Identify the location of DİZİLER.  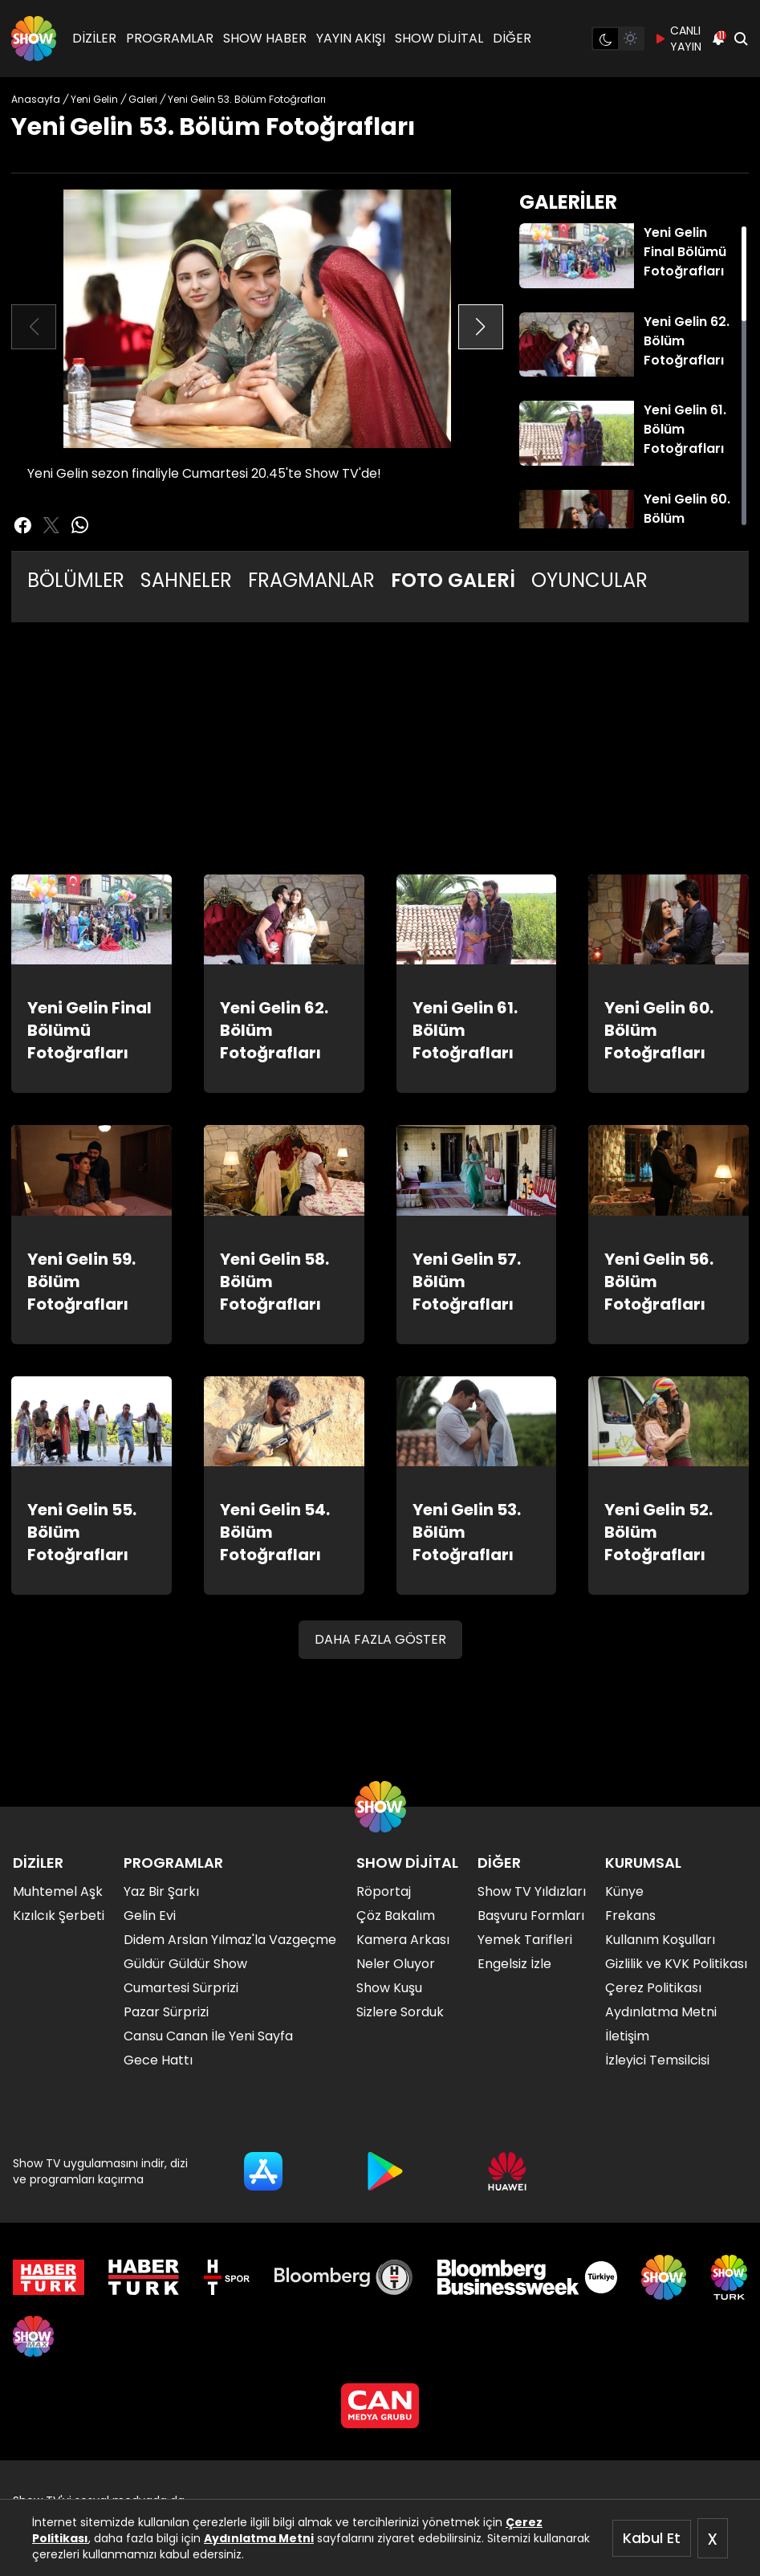
(94, 38).